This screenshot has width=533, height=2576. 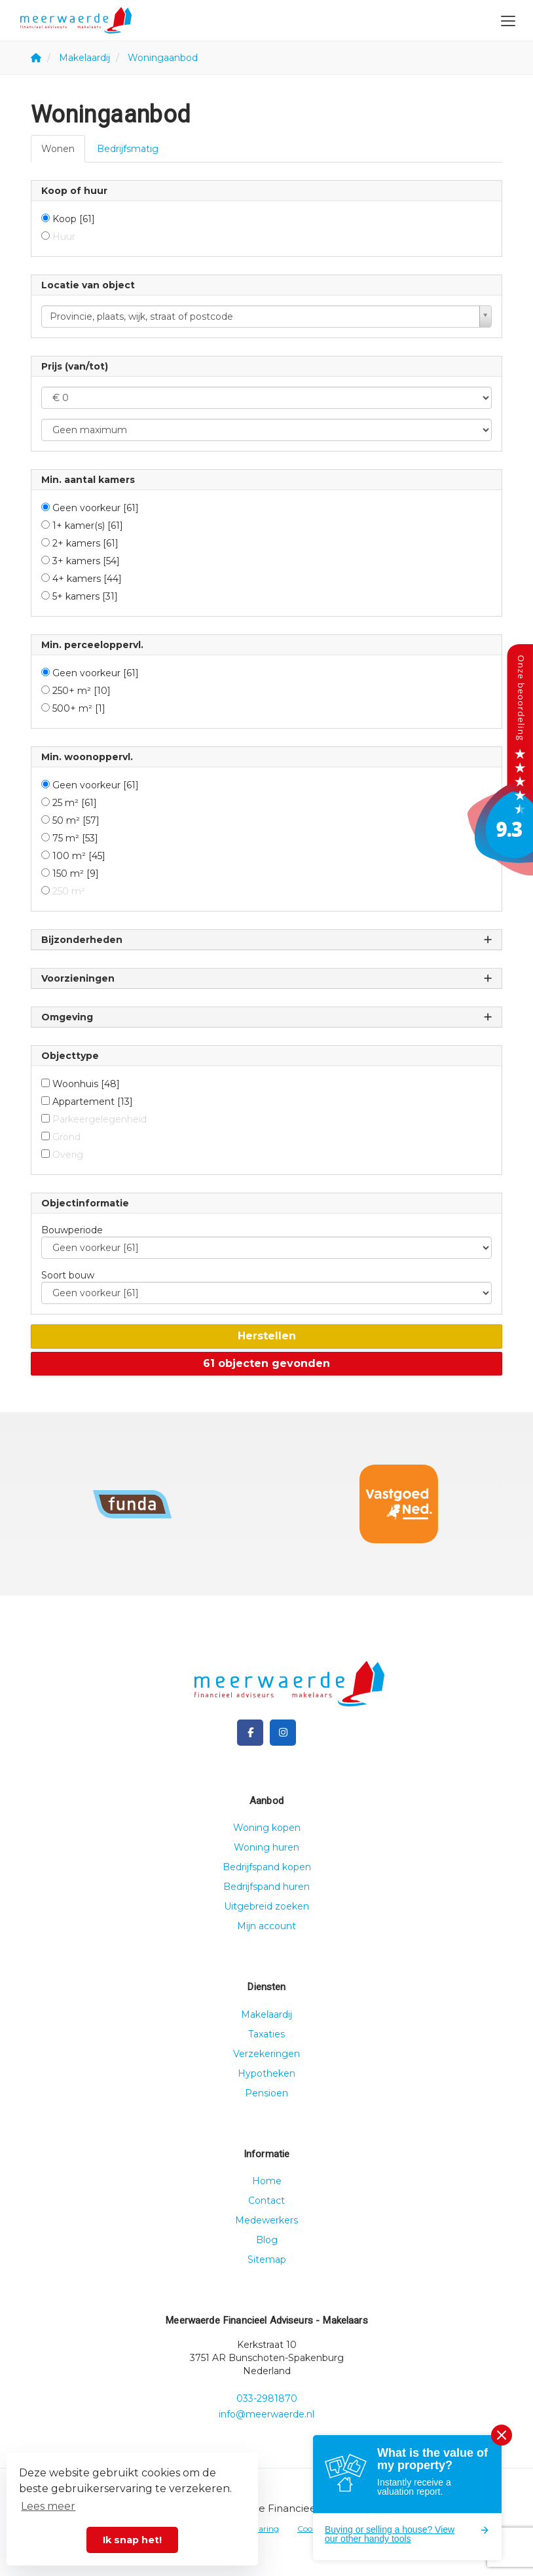 I want to click on Home, so click(x=267, y=2181).